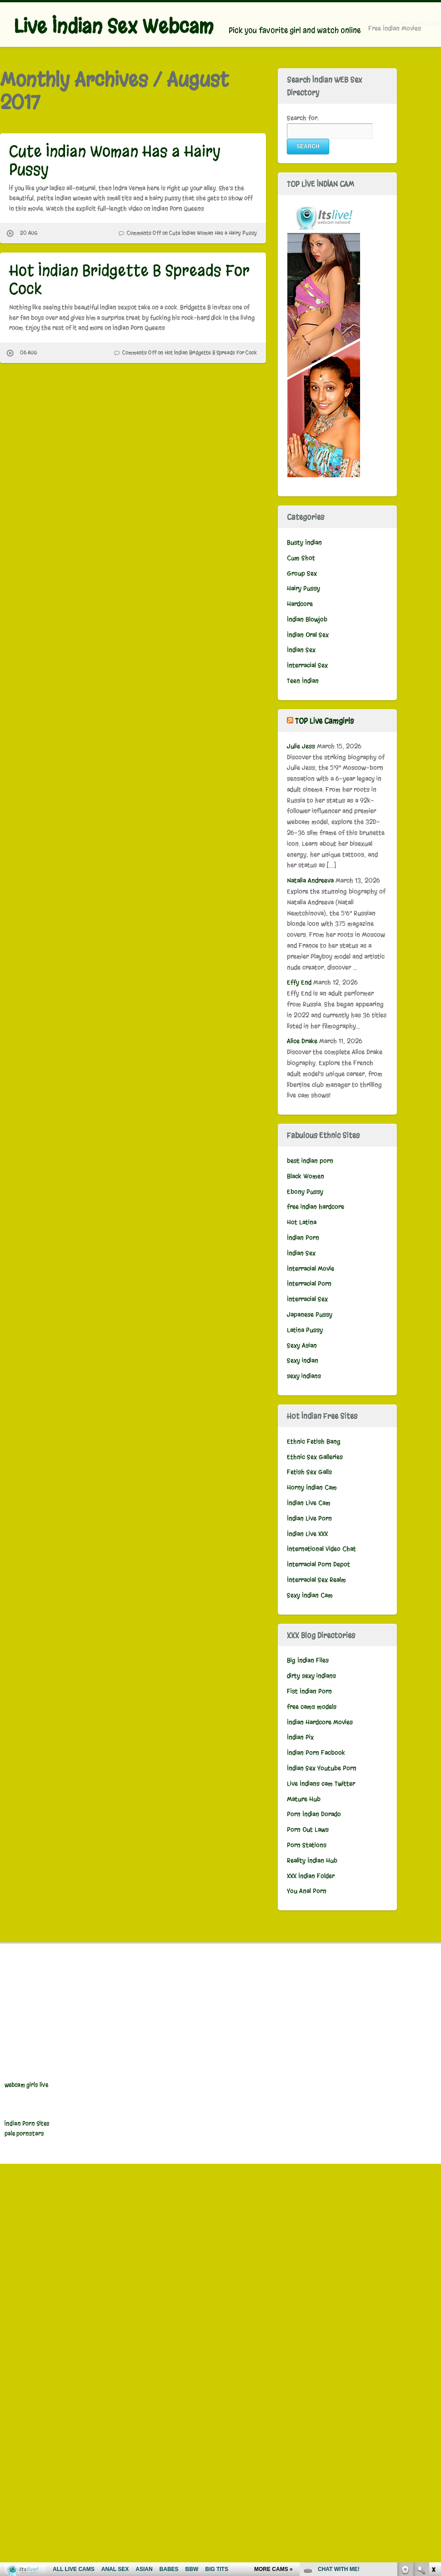 The image size is (441, 2576). I want to click on Live Indian Sex Webcam, so click(113, 26).